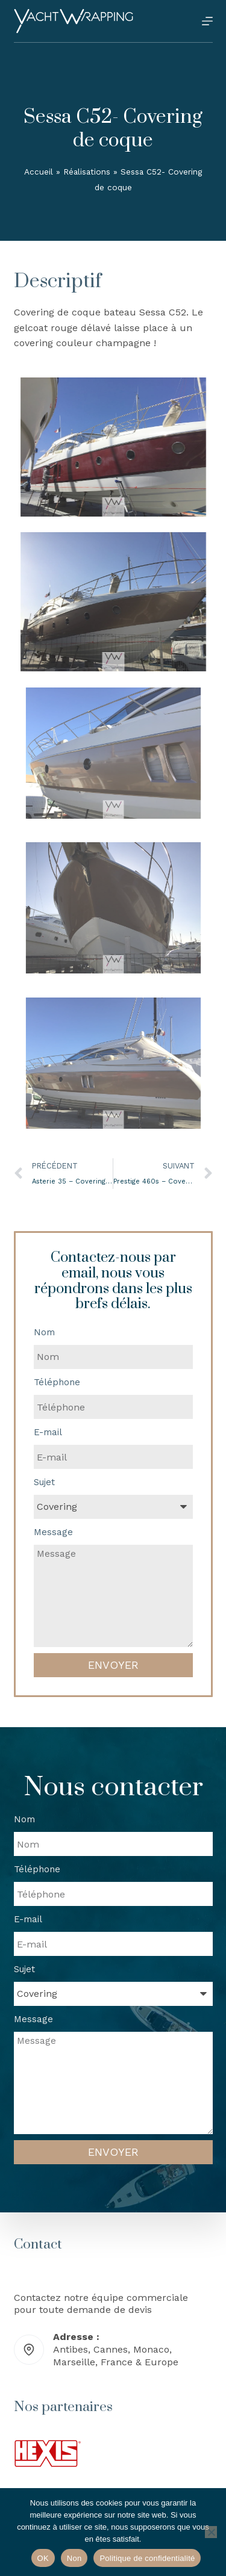  Describe the element at coordinates (57, 1382) in the screenshot. I see `Téléphone` at that location.